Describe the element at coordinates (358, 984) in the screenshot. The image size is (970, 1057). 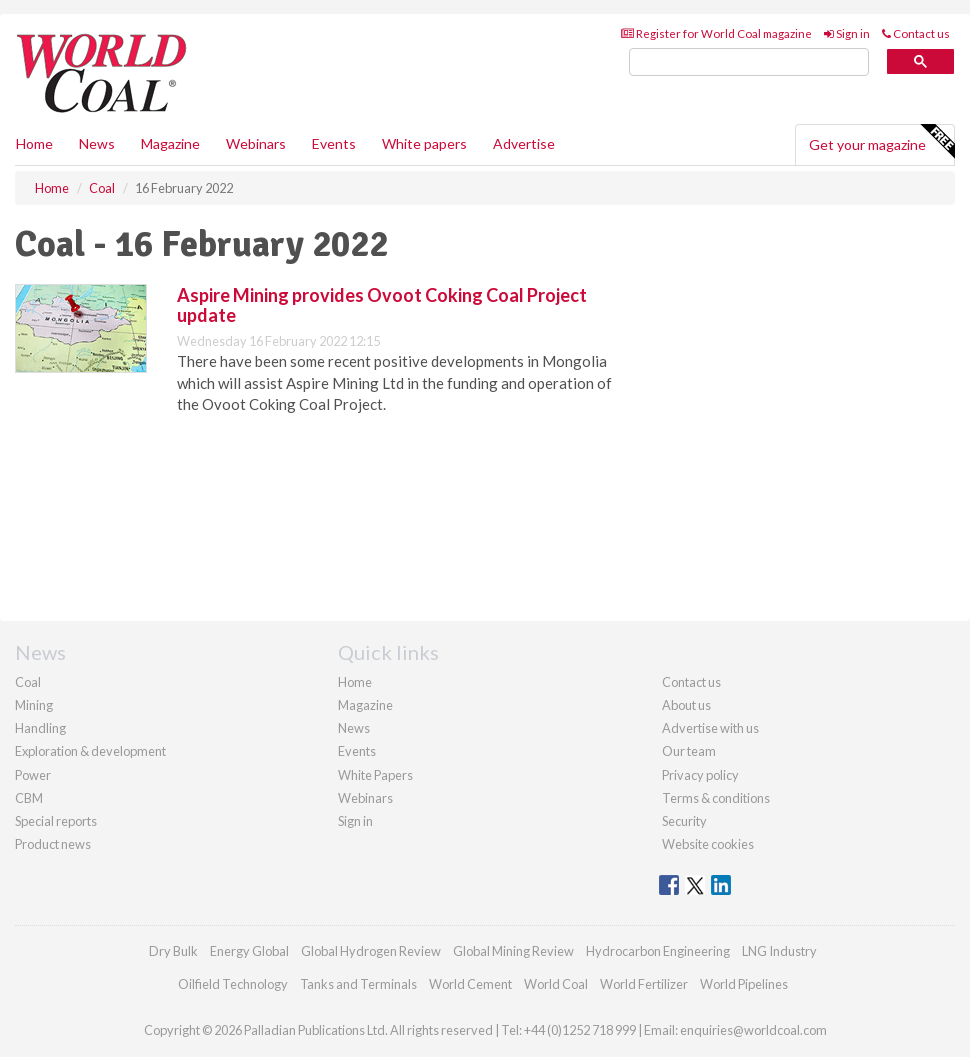
I see `Tanks and Terminals` at that location.